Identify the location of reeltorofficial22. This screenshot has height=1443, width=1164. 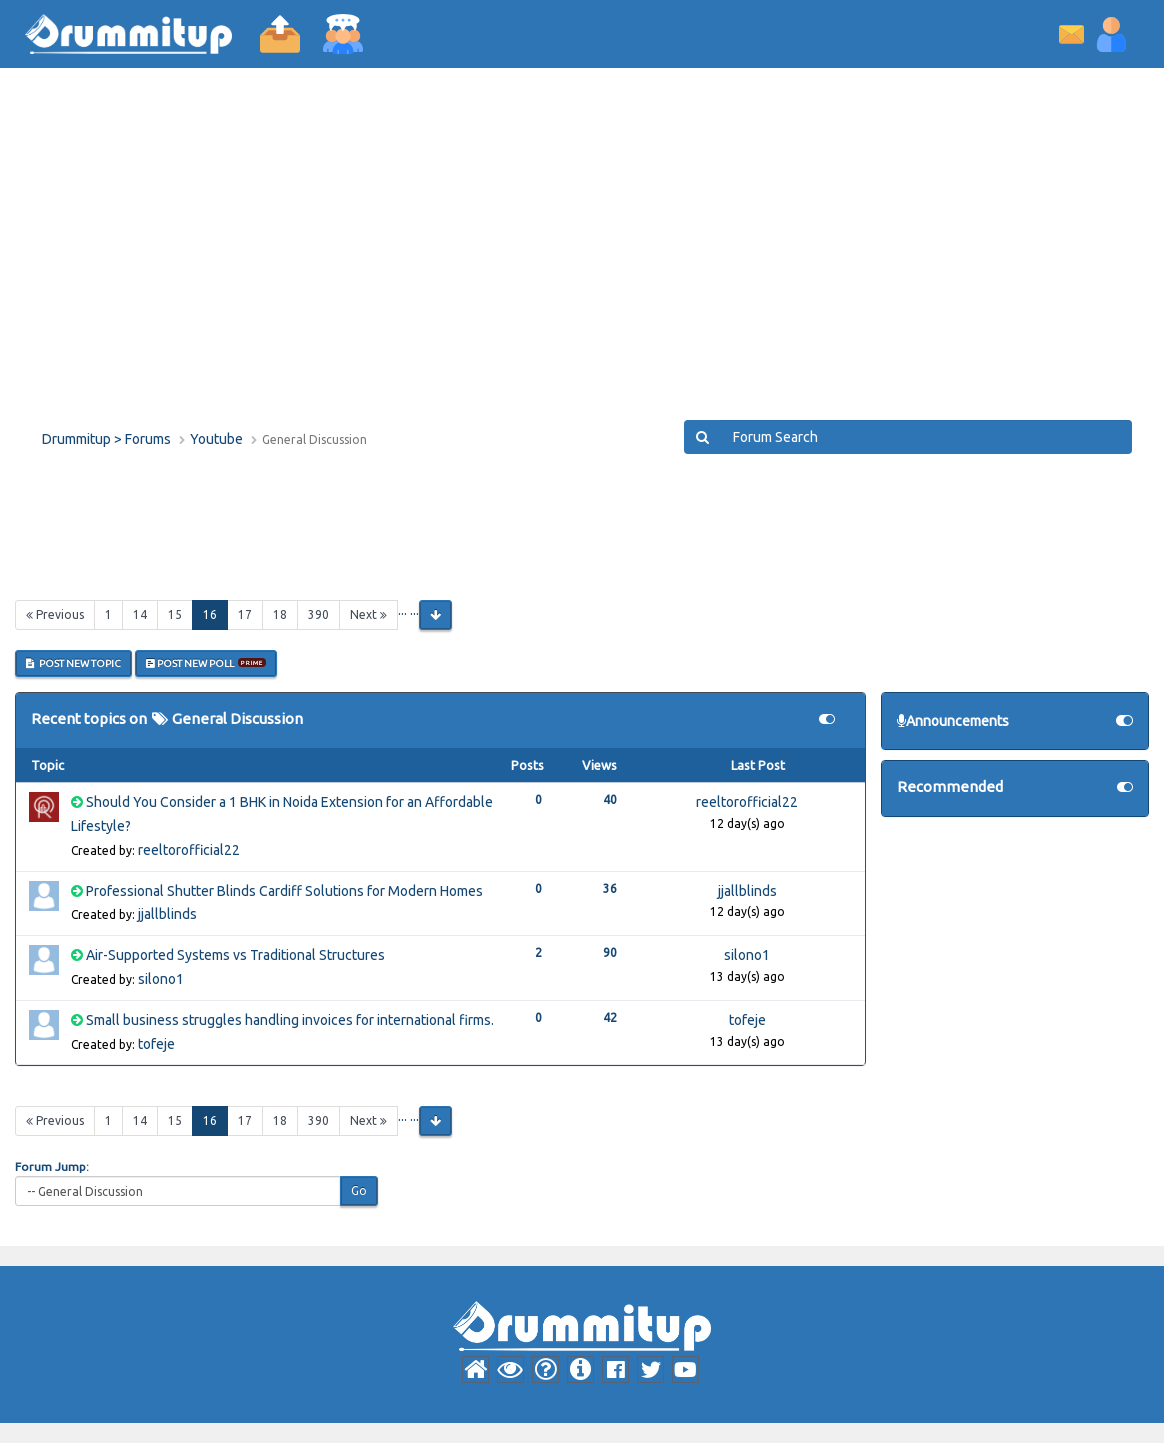
(189, 850).